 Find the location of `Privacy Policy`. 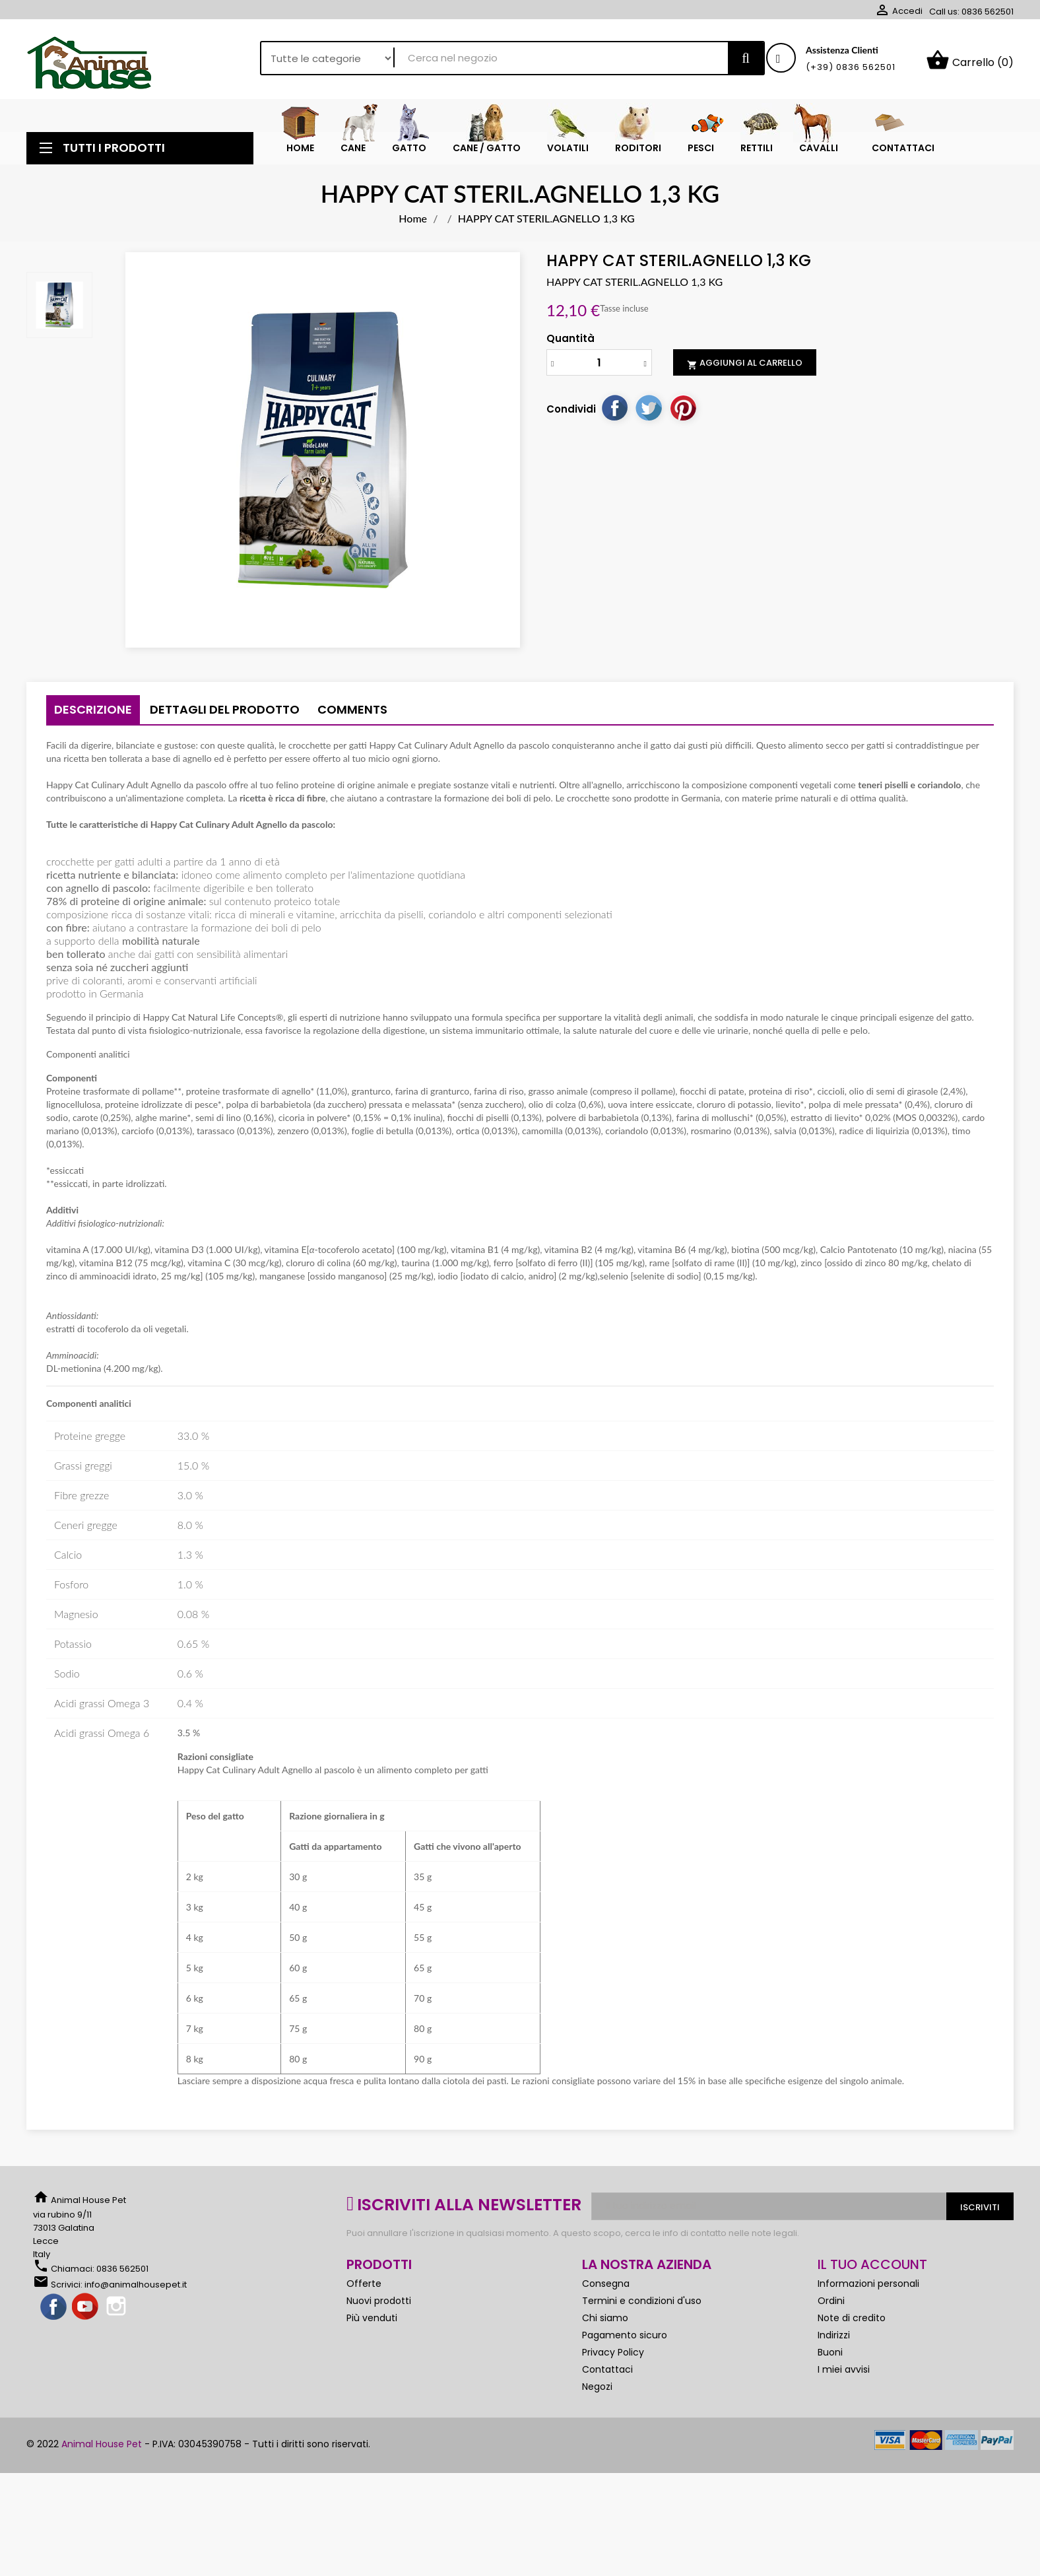

Privacy Policy is located at coordinates (613, 2356).